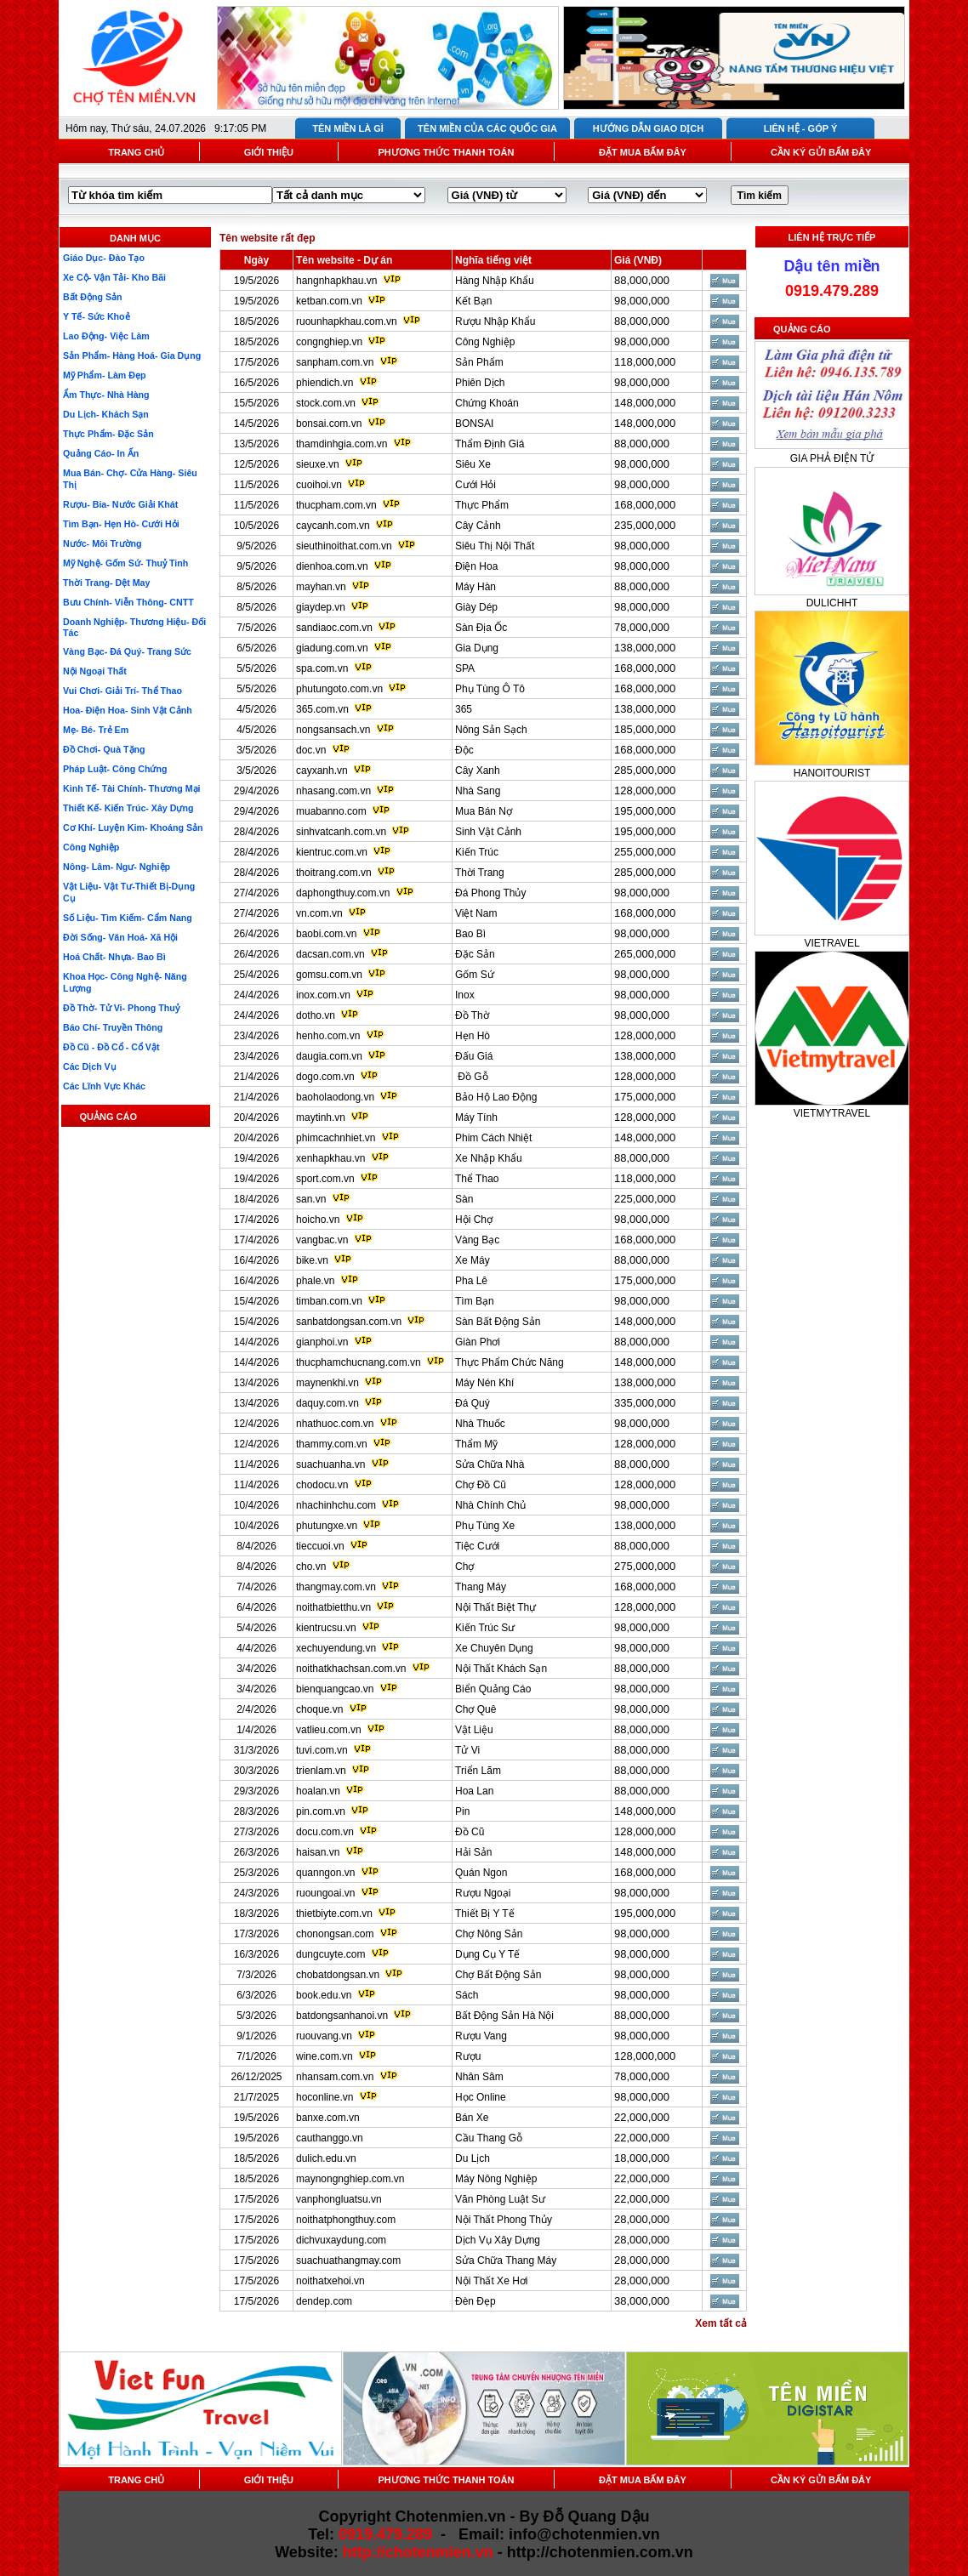  I want to click on Vật Liệu, so click(474, 1730).